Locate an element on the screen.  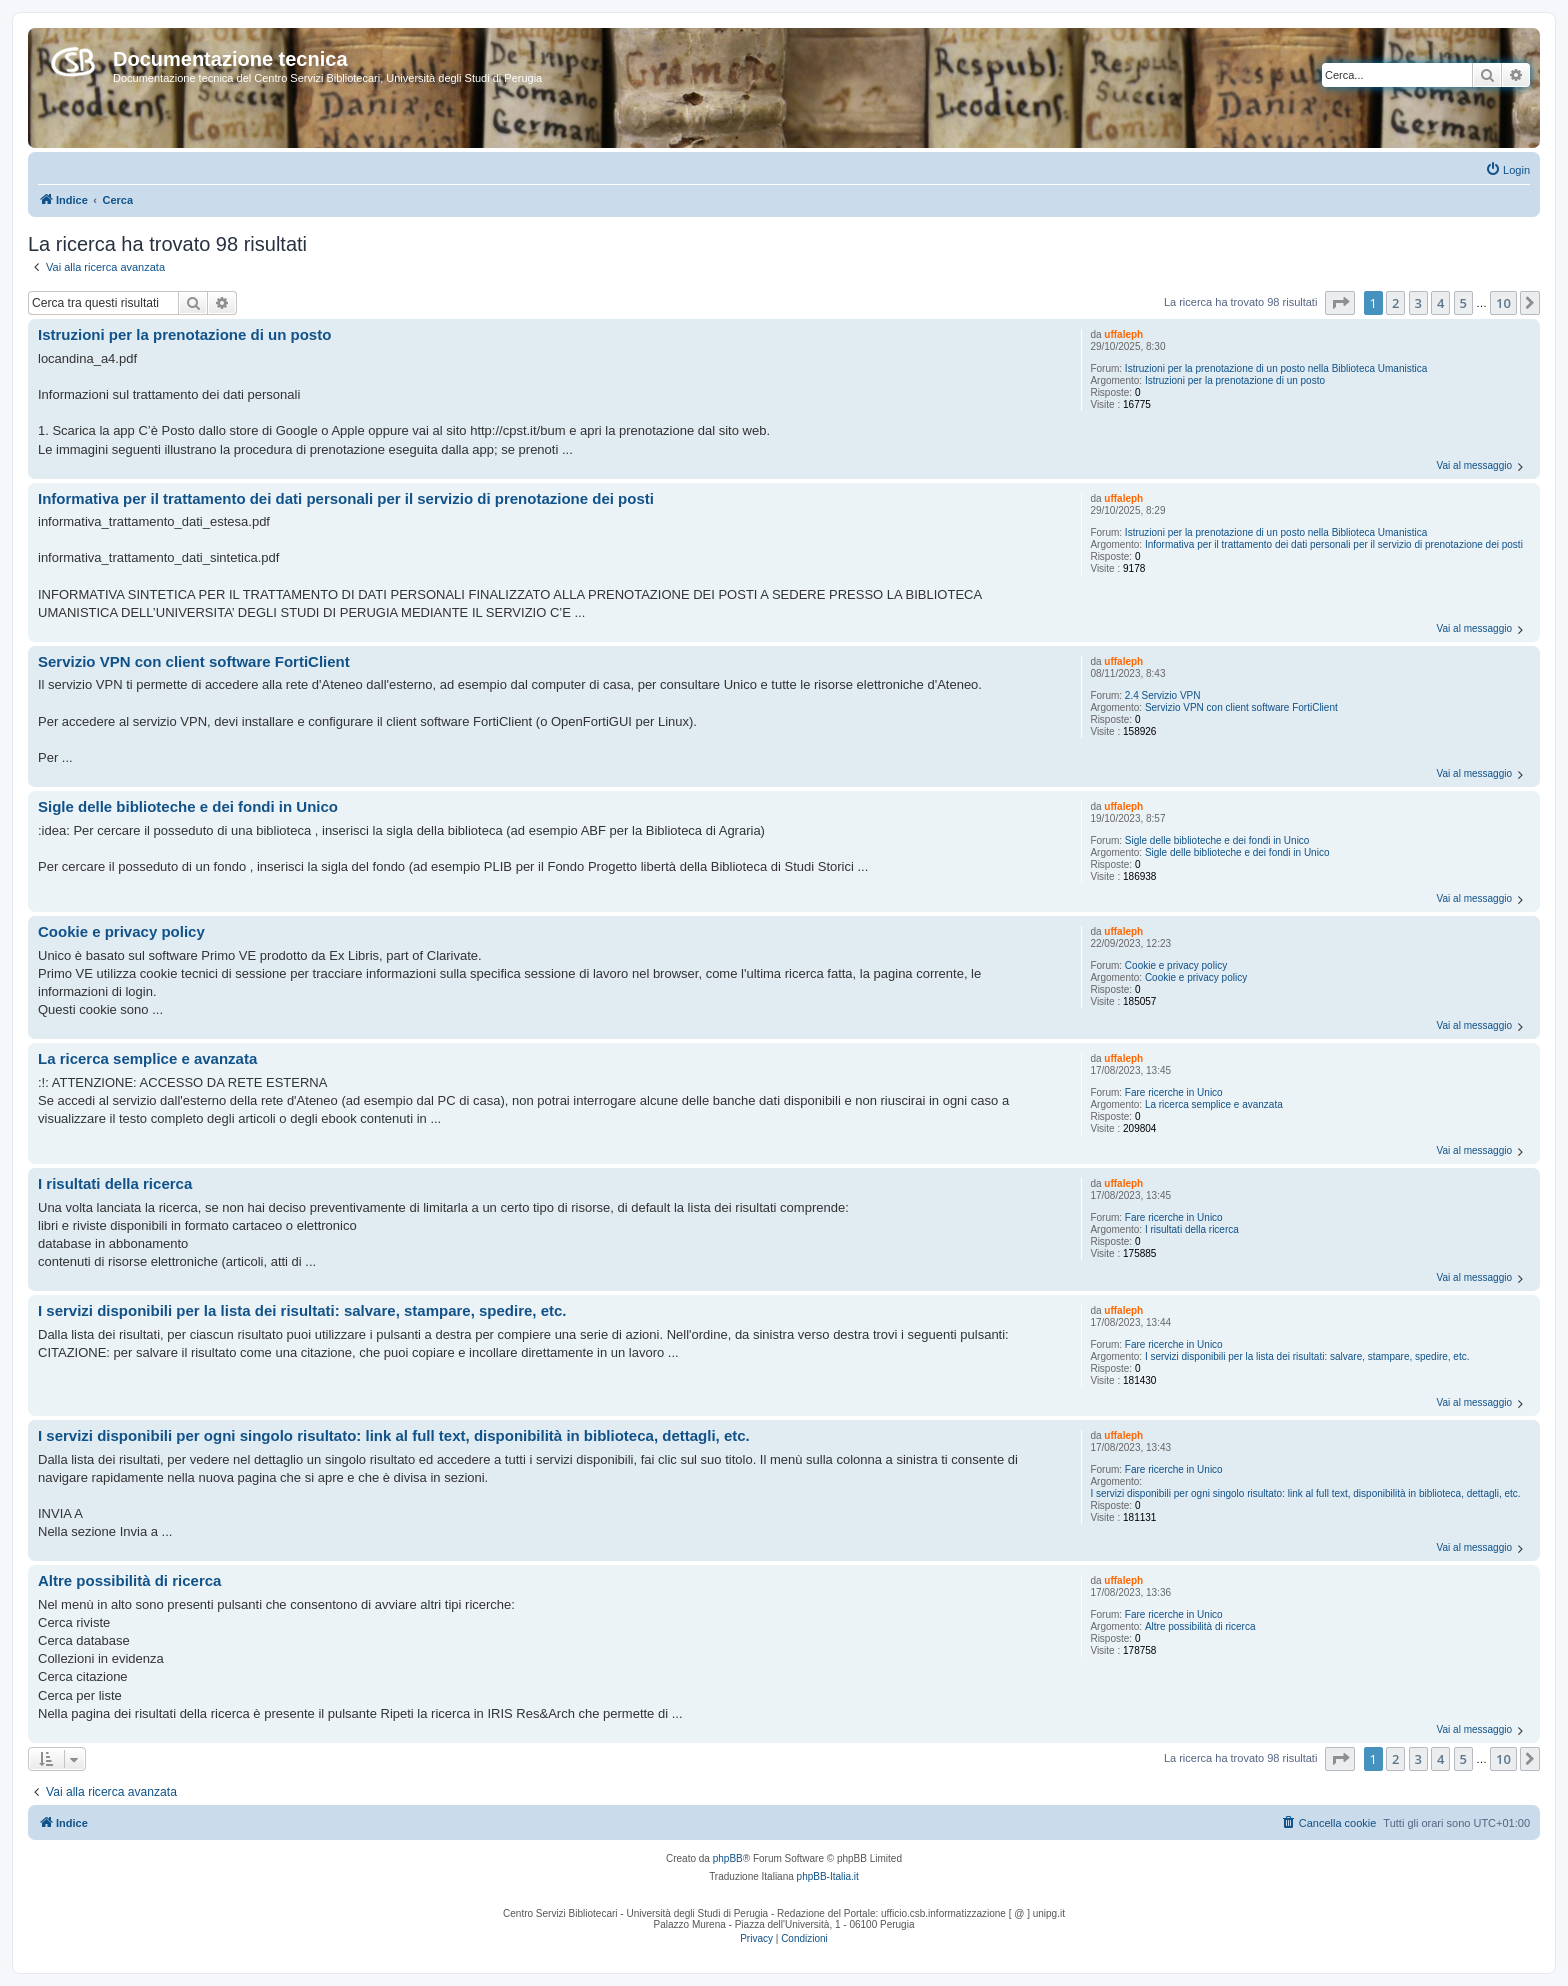
4 [button] is located at coordinates (1440, 303).